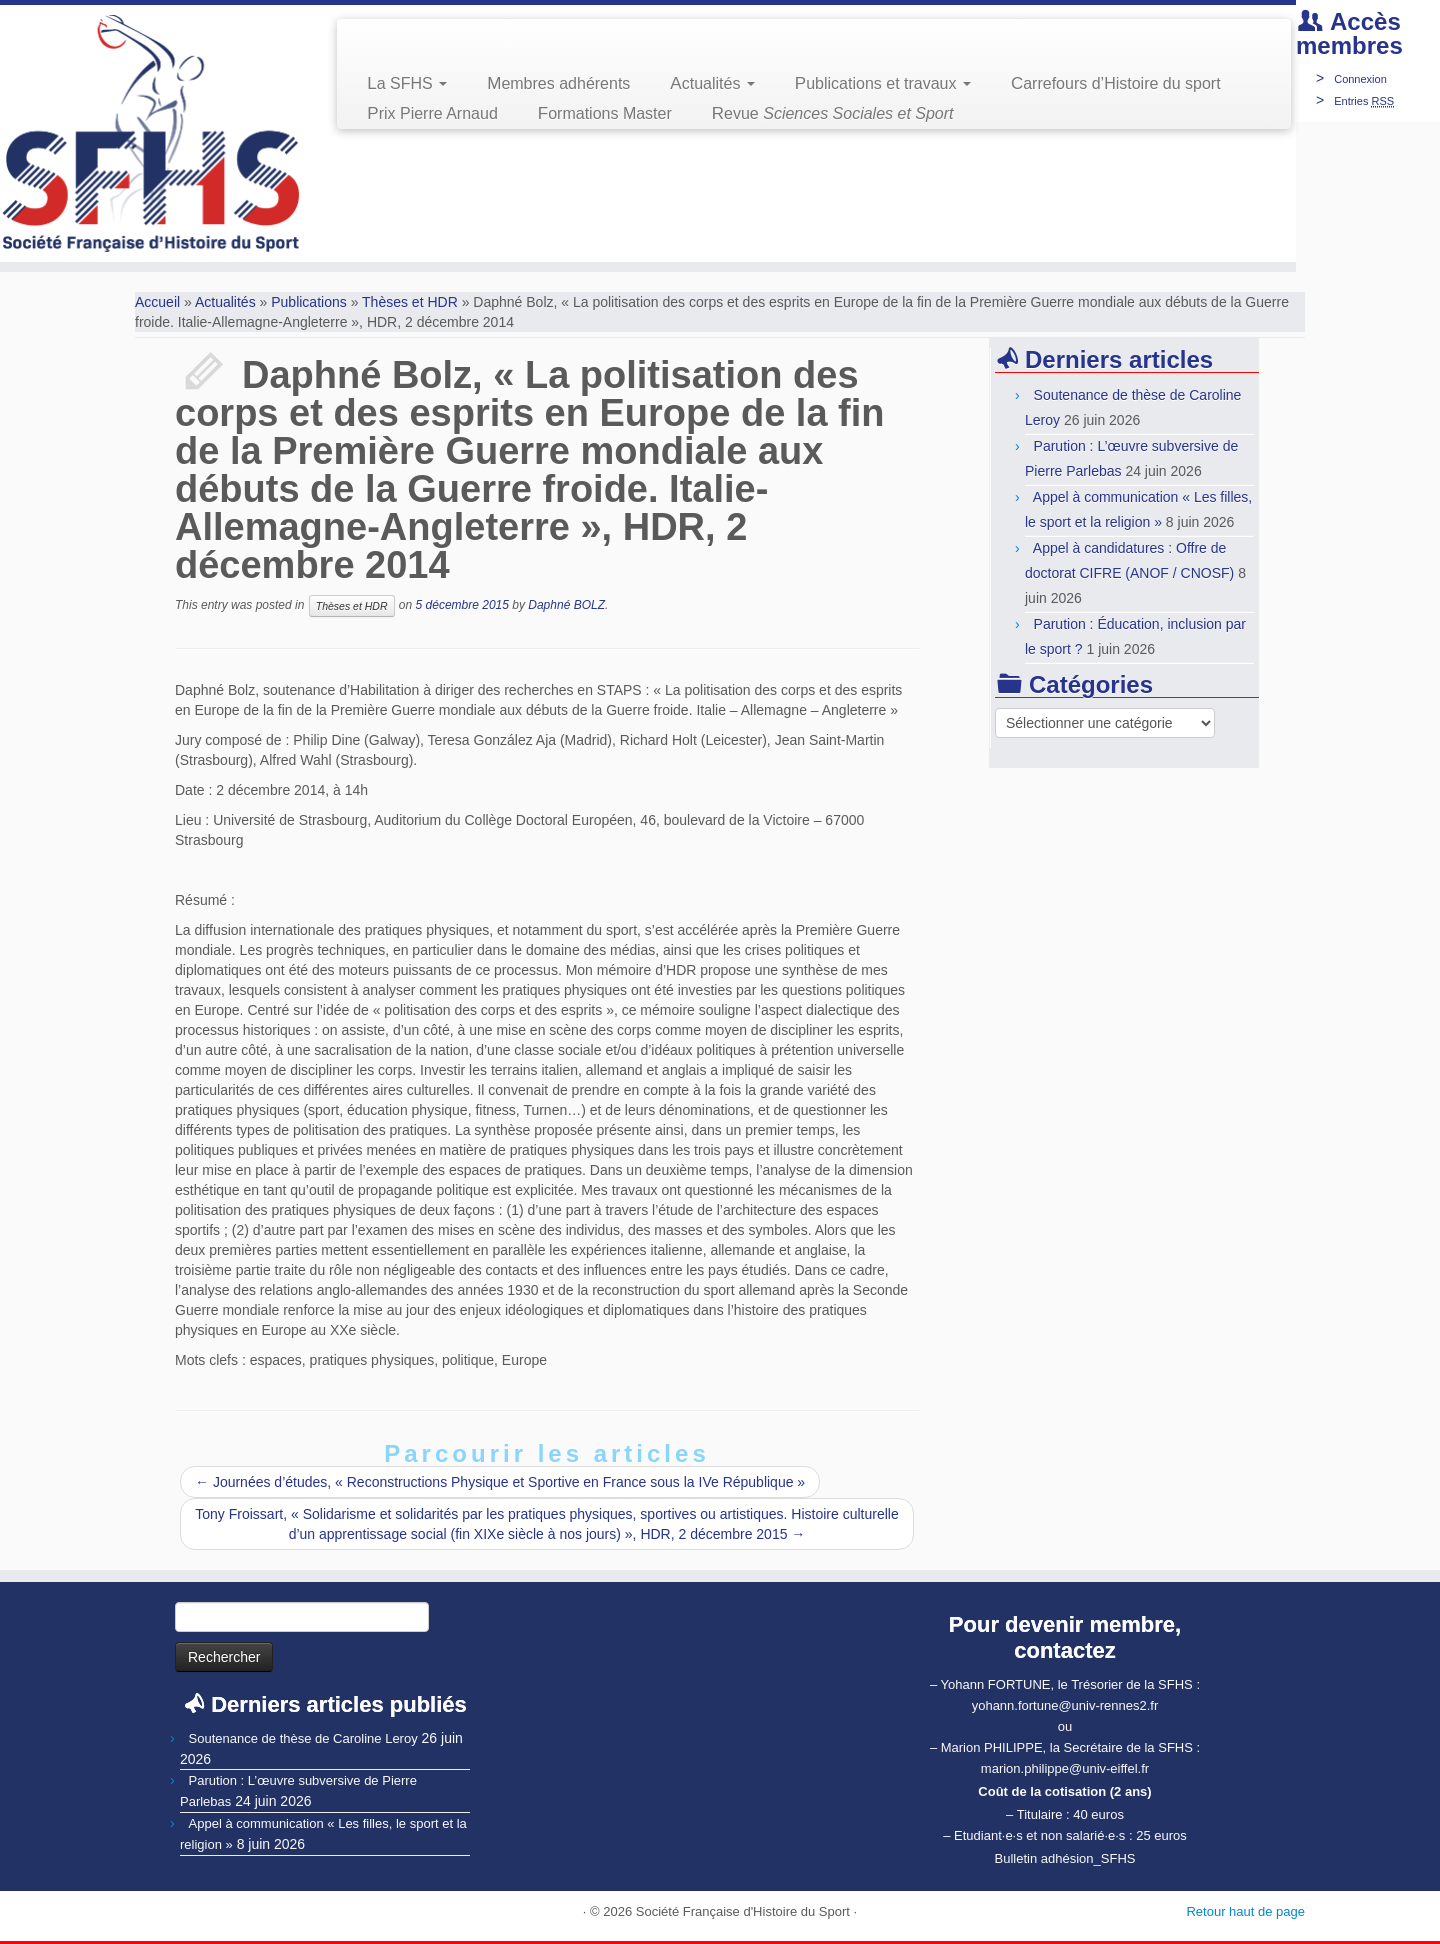 The image size is (1440, 1944). What do you see at coordinates (1245, 1911) in the screenshot?
I see `Retour haut de page` at bounding box center [1245, 1911].